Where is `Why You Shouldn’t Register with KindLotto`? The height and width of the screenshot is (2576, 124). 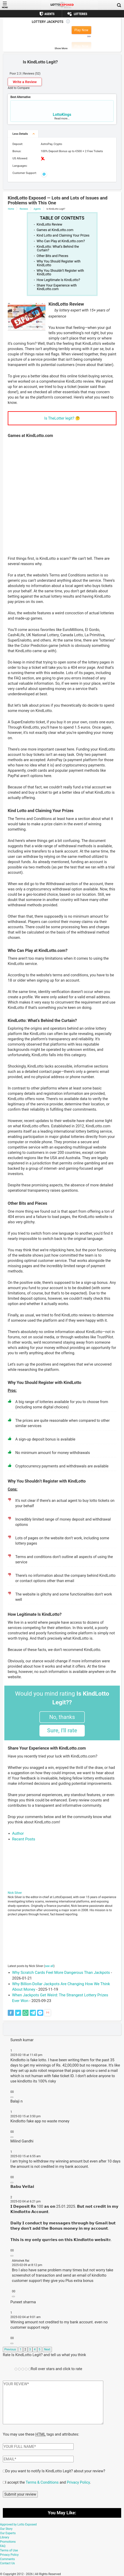 Why You Shouldn’t Register with KindLotto is located at coordinates (60, 272).